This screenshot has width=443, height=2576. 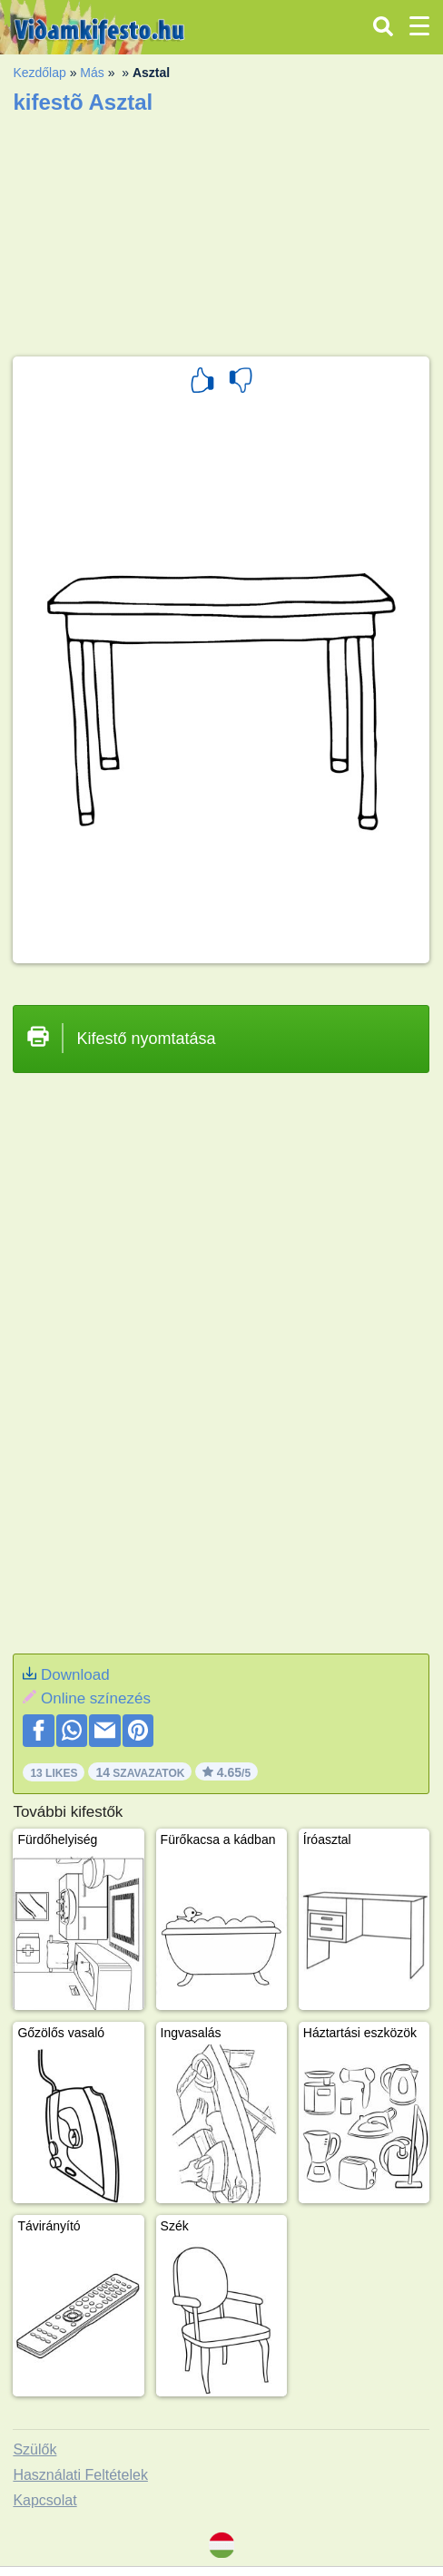 I want to click on Kezdőlap, so click(x=39, y=72).